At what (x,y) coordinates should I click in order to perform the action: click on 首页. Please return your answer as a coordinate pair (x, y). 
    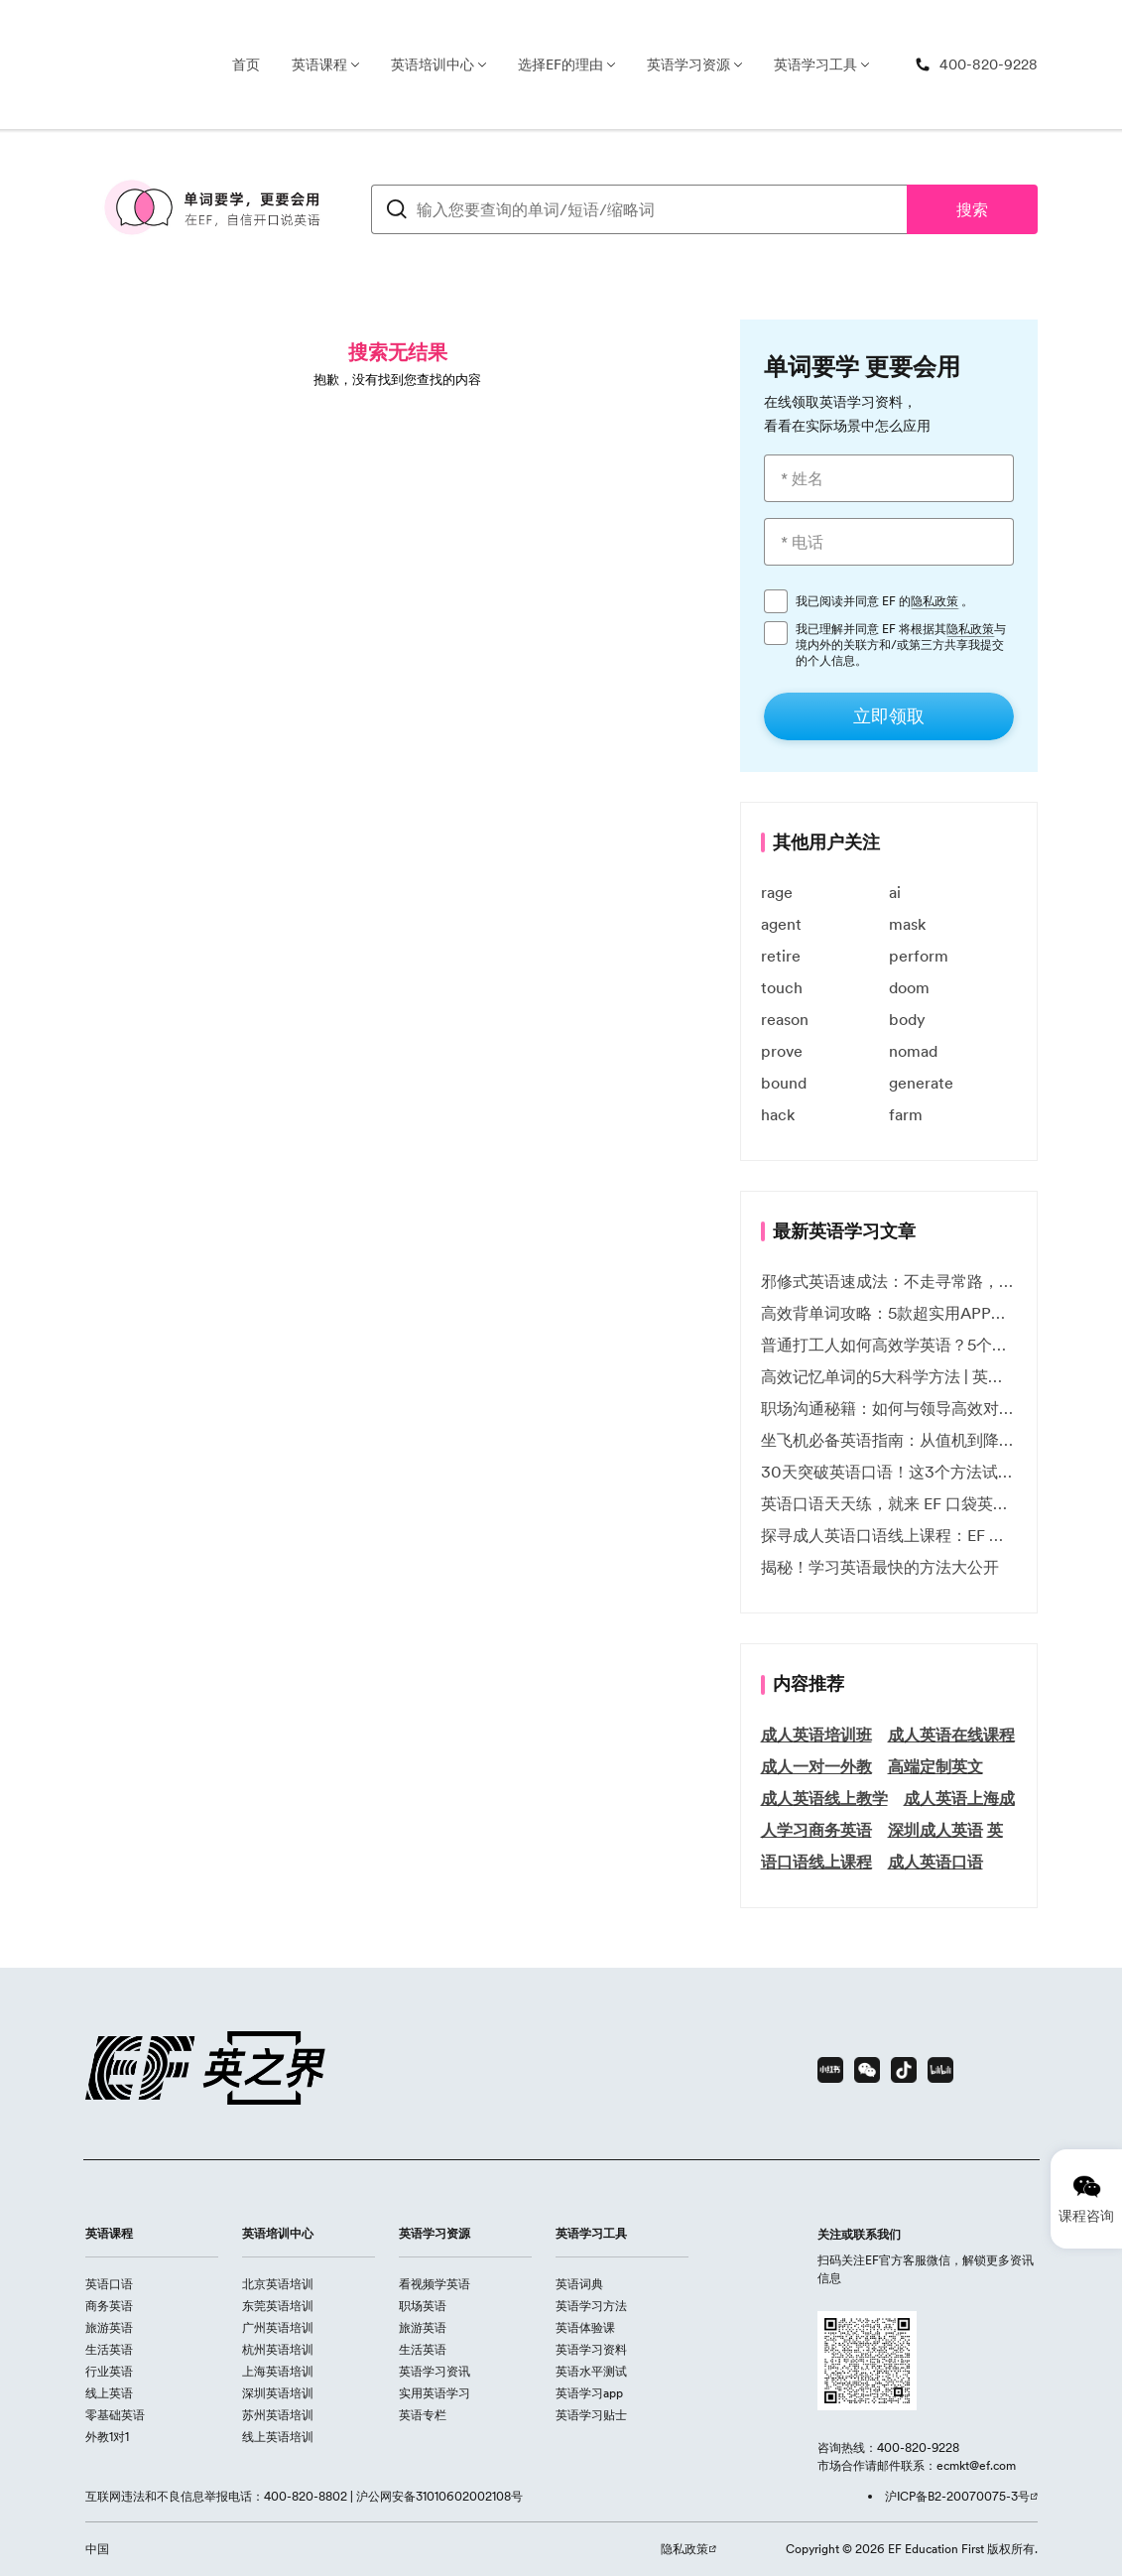
    Looking at the image, I should click on (246, 64).